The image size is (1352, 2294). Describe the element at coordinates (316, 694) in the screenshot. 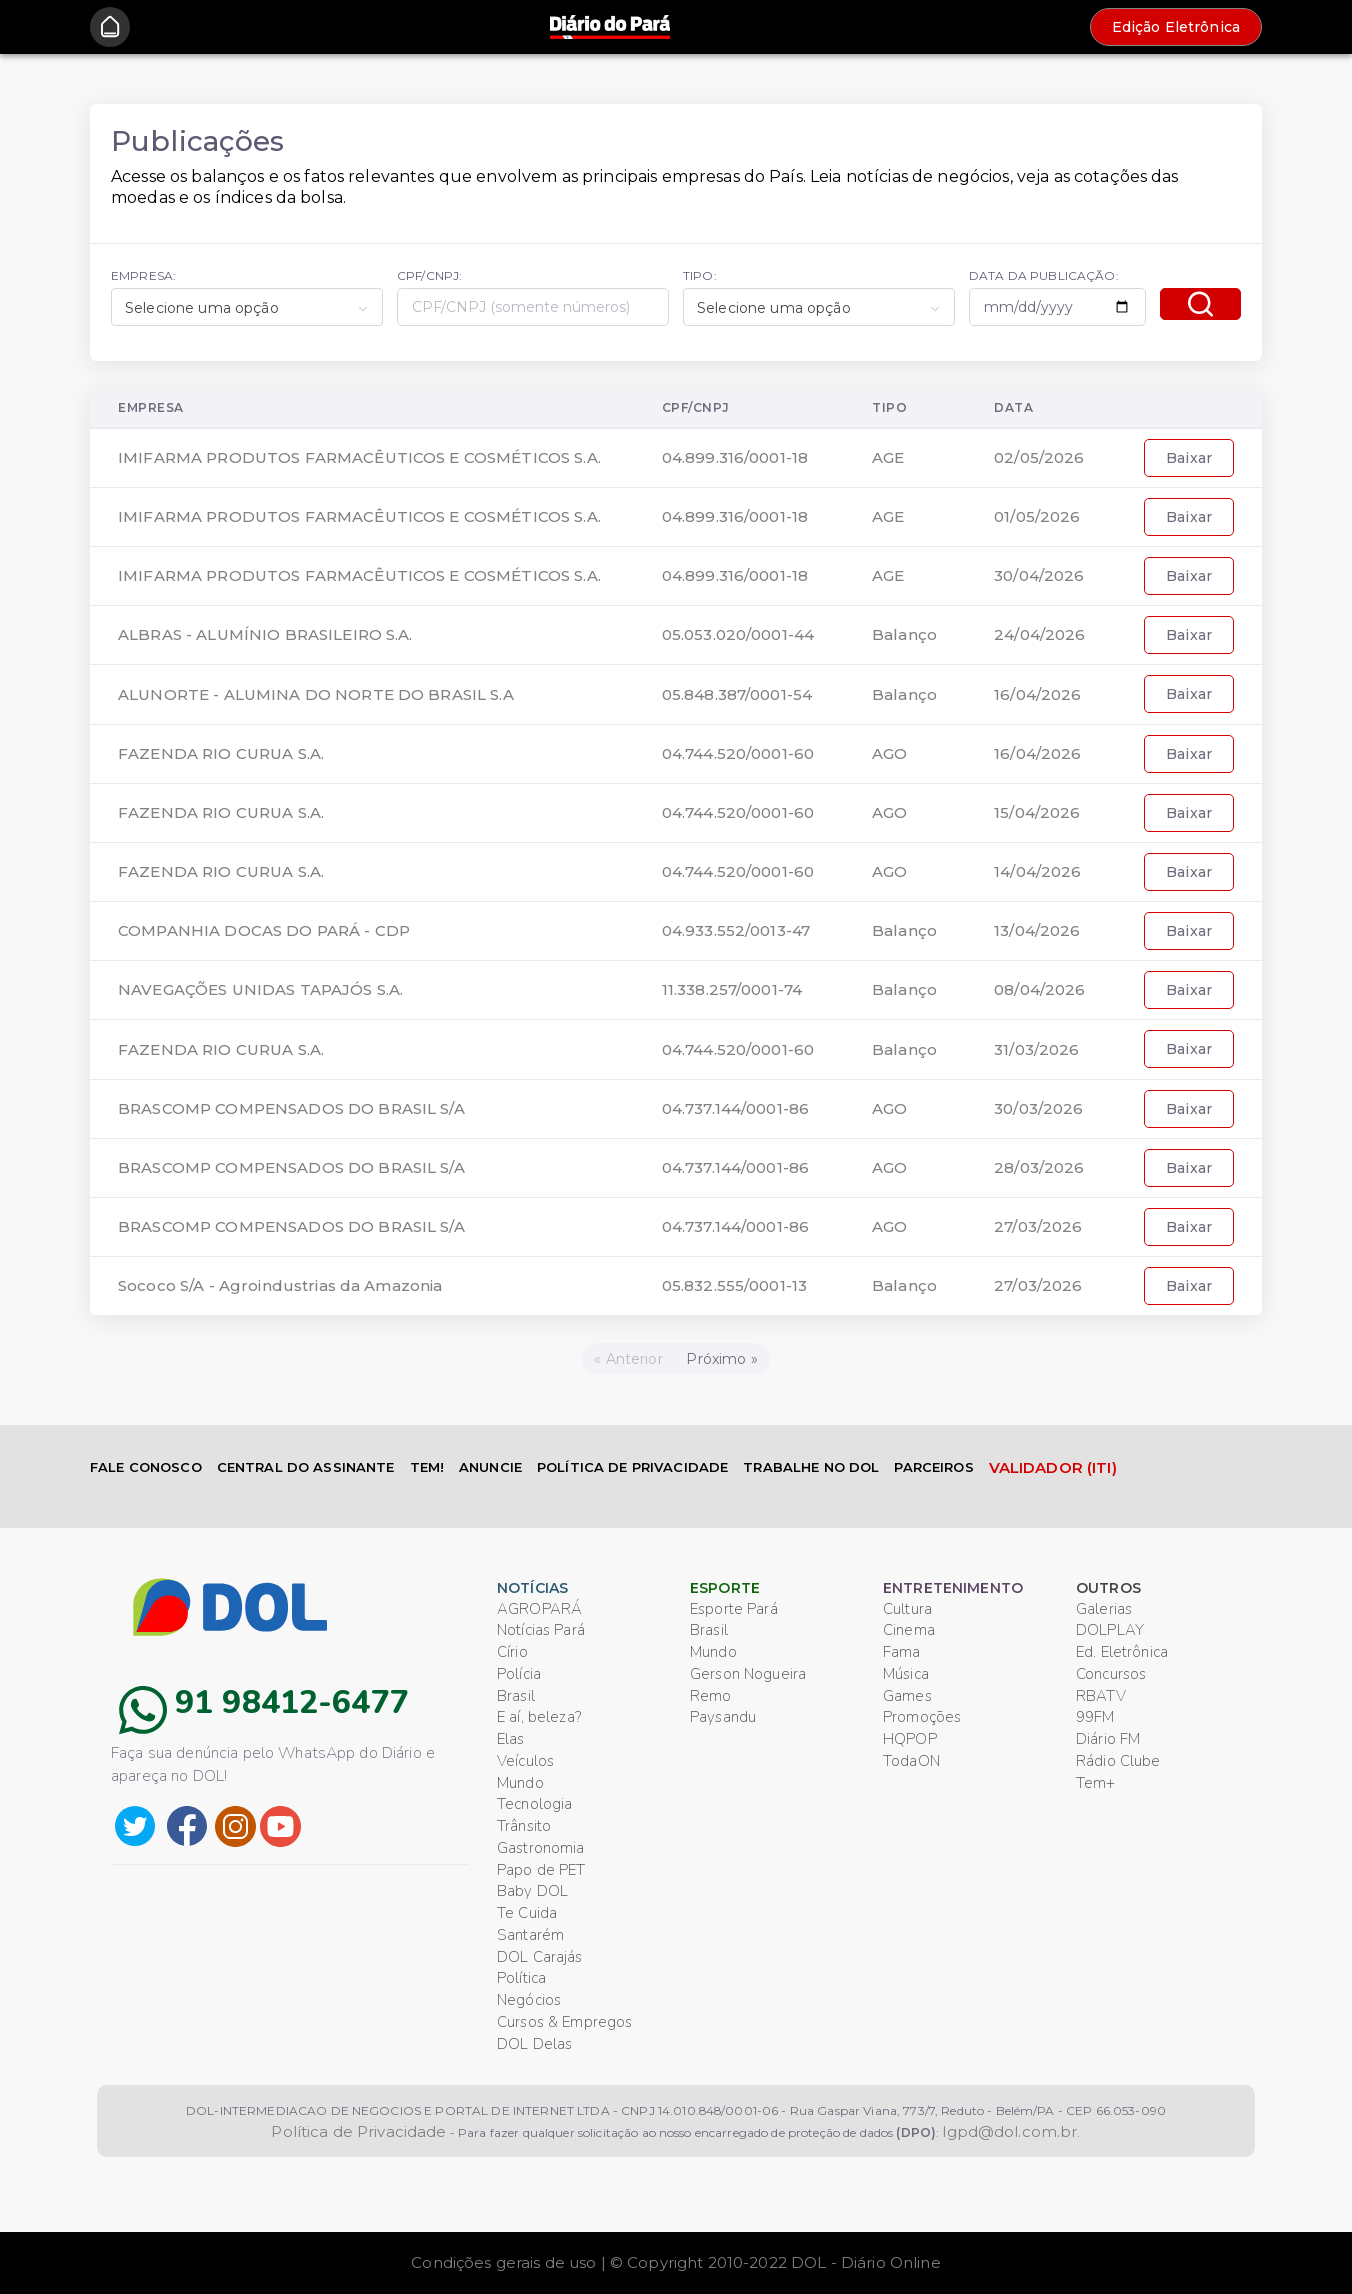

I see `ALUNORTE - ALUMINA DO NORTE DO BRASIL S.A` at that location.